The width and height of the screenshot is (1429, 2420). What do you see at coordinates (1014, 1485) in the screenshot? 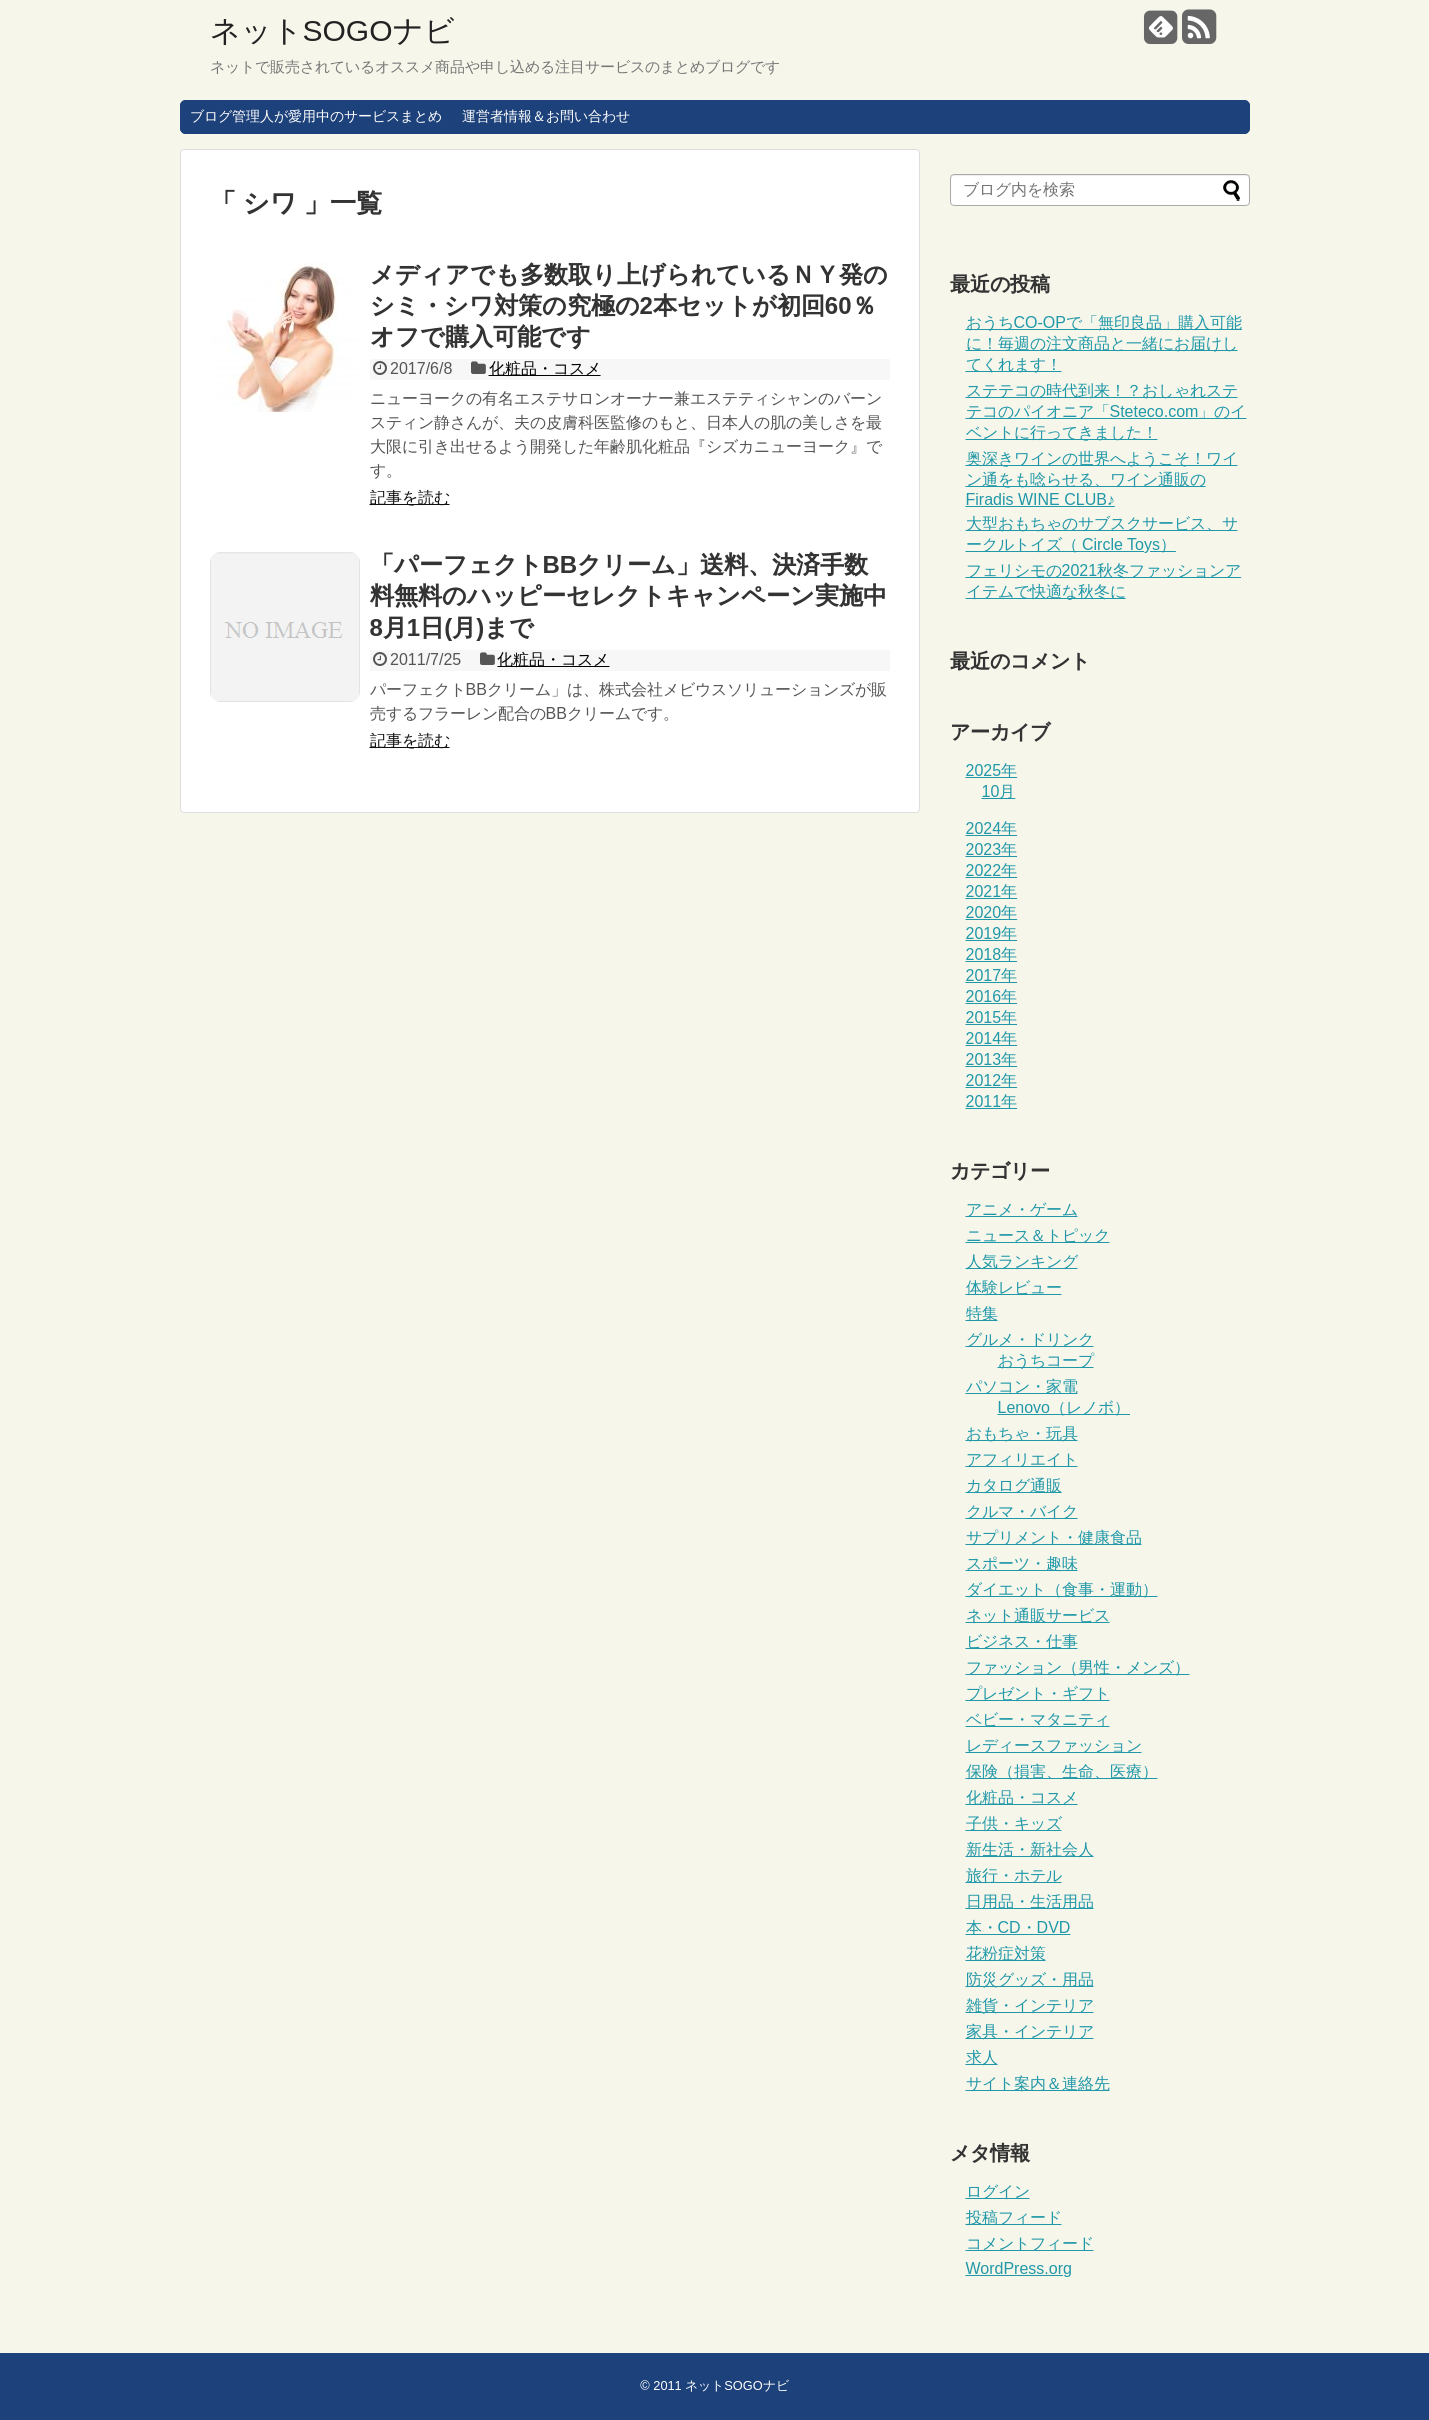
I see `カタログ通販` at bounding box center [1014, 1485].